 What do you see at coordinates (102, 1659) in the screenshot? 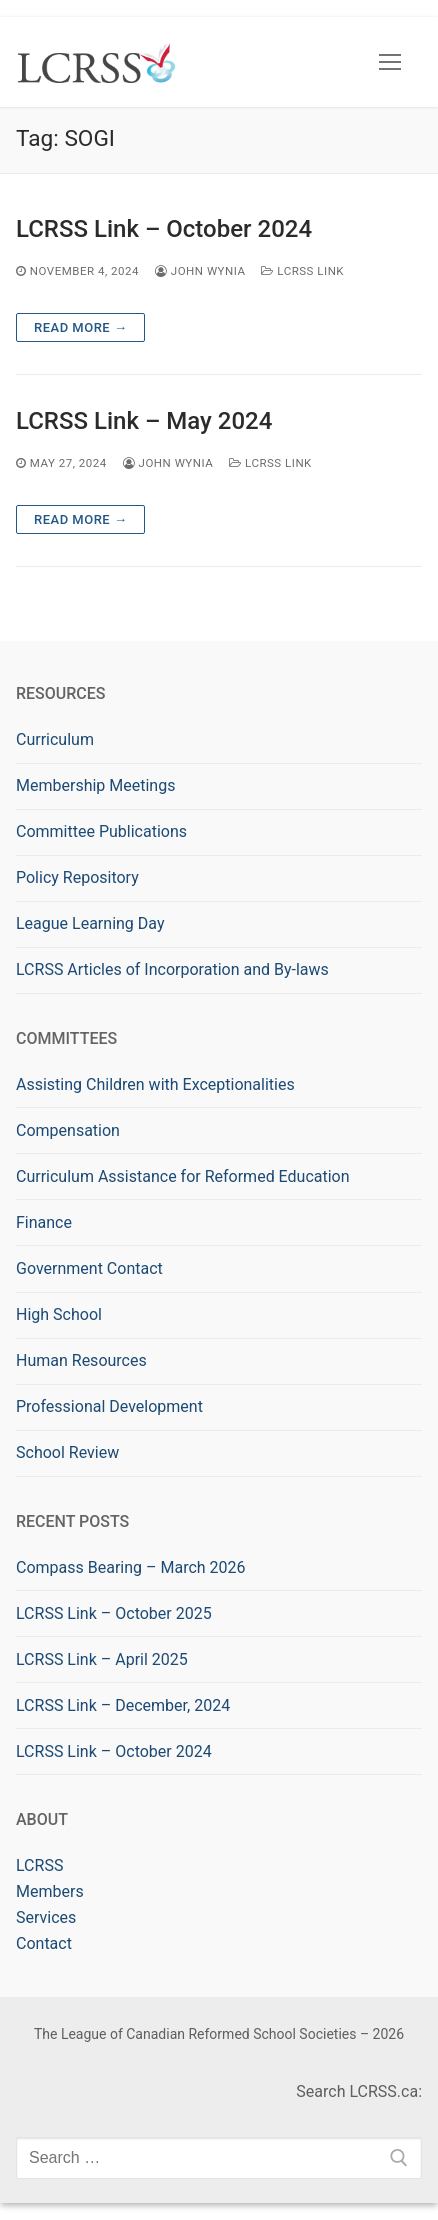
I see `LCRSS Link – April 2025` at bounding box center [102, 1659].